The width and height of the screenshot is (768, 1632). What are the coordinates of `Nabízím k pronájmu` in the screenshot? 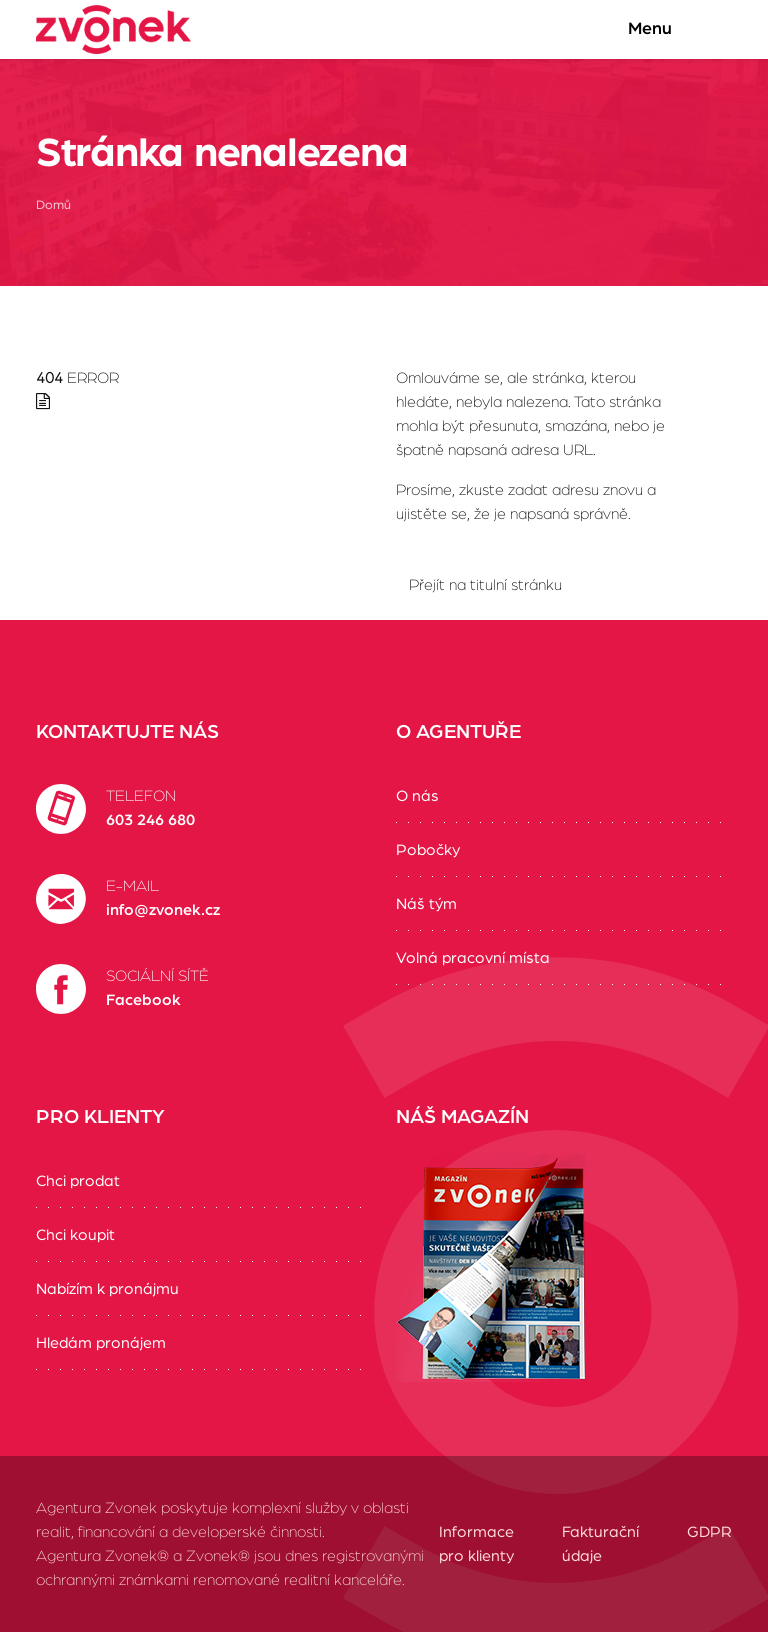 It's located at (107, 1289).